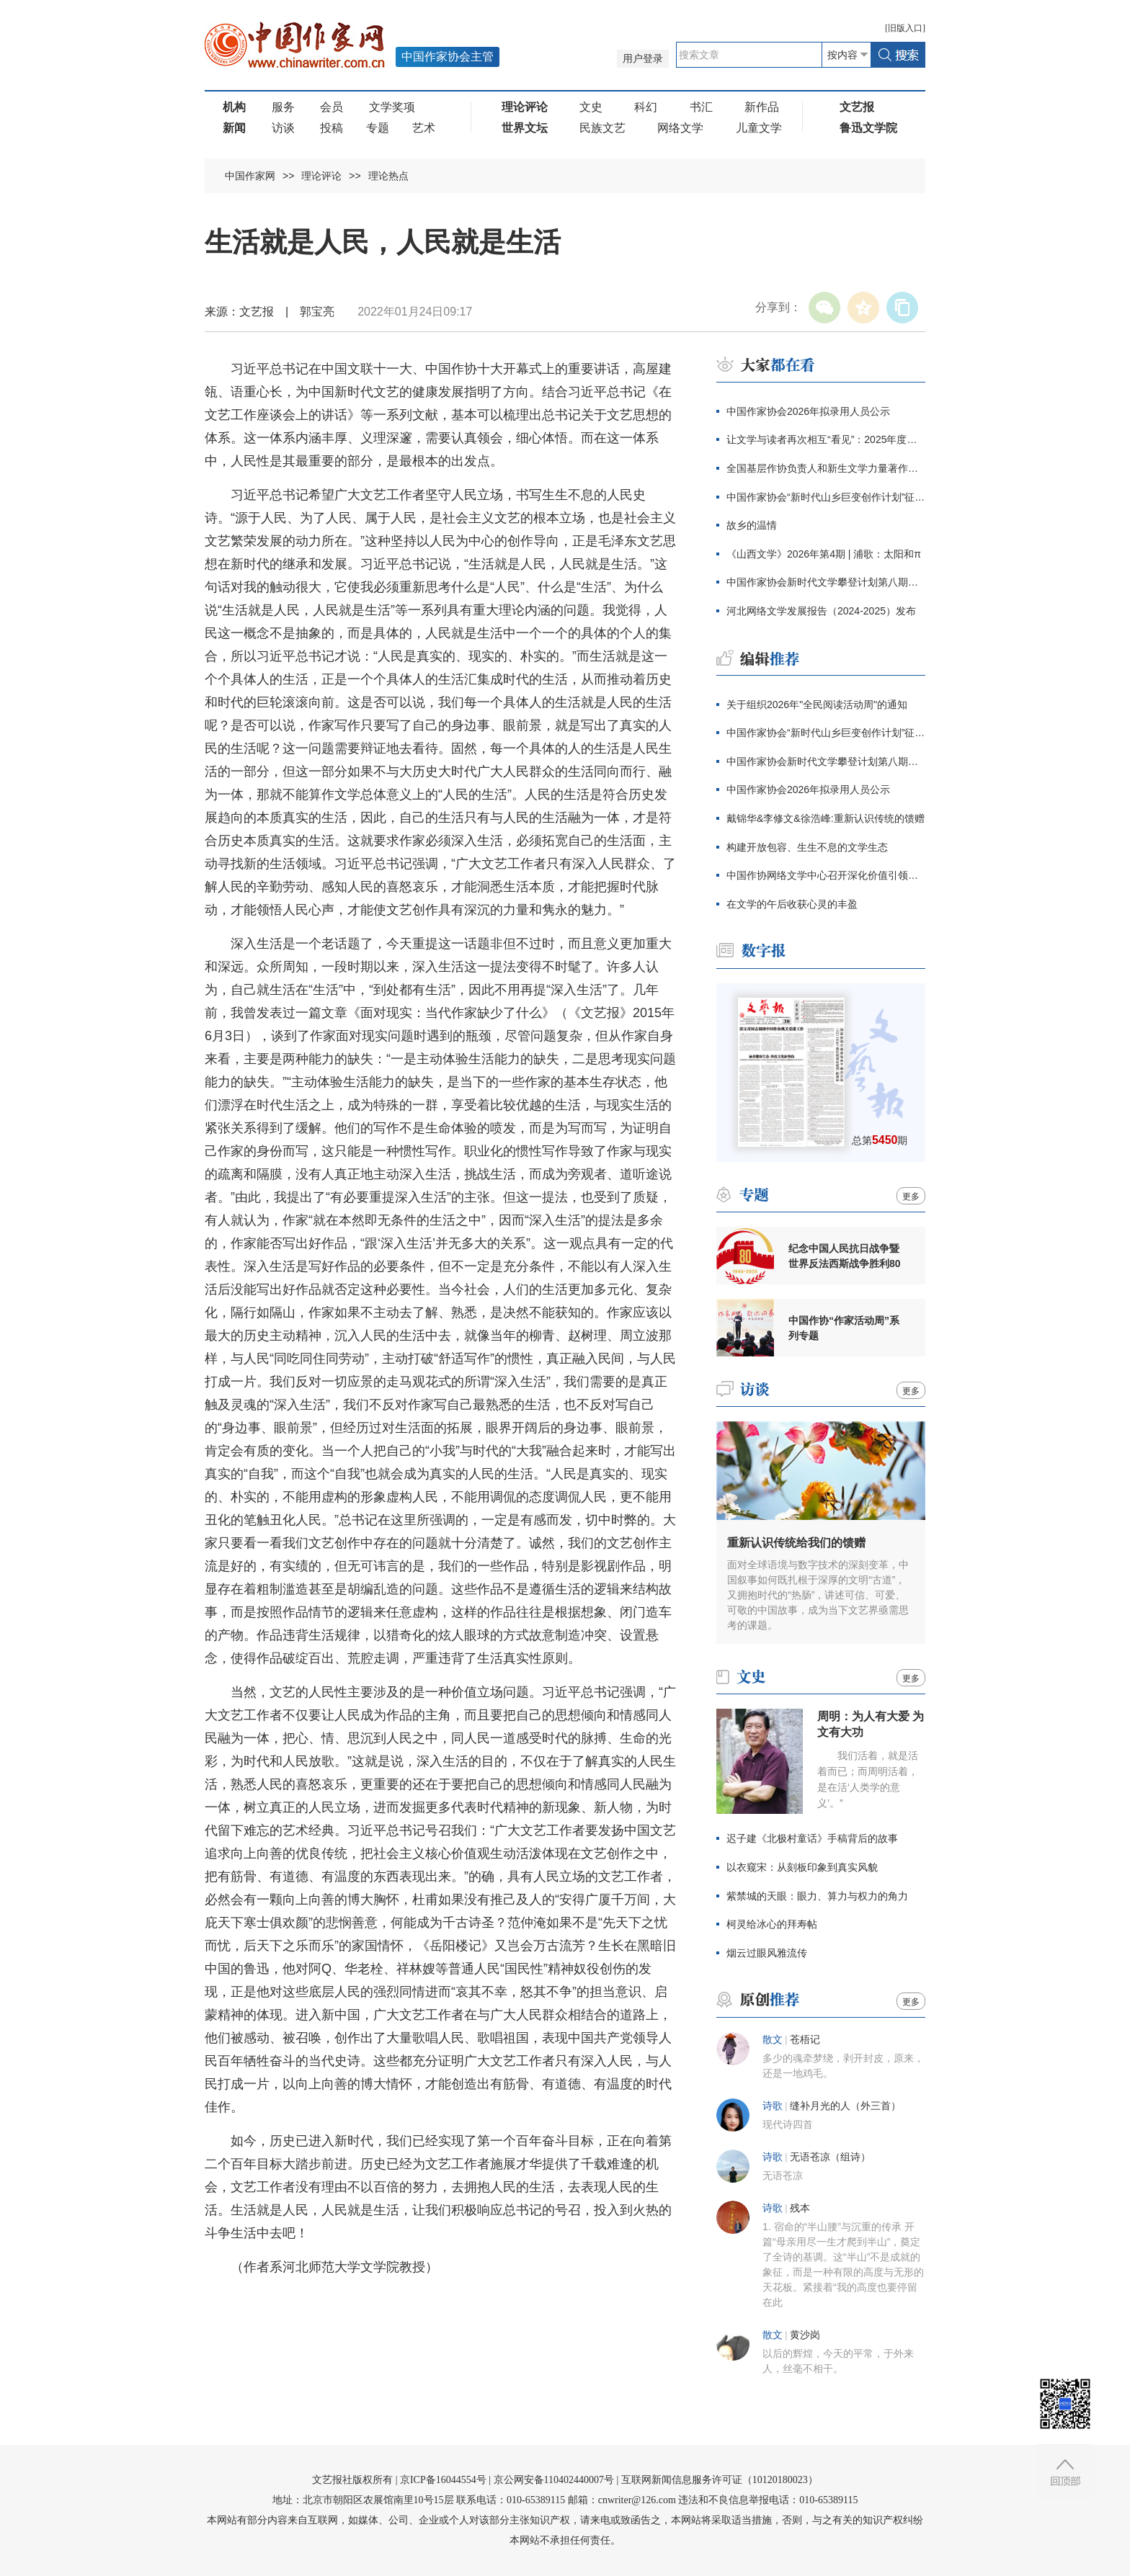 The image size is (1130, 2576). What do you see at coordinates (719, 2479) in the screenshot?
I see `互联网新闻信息服务许可证（10120180023）` at bounding box center [719, 2479].